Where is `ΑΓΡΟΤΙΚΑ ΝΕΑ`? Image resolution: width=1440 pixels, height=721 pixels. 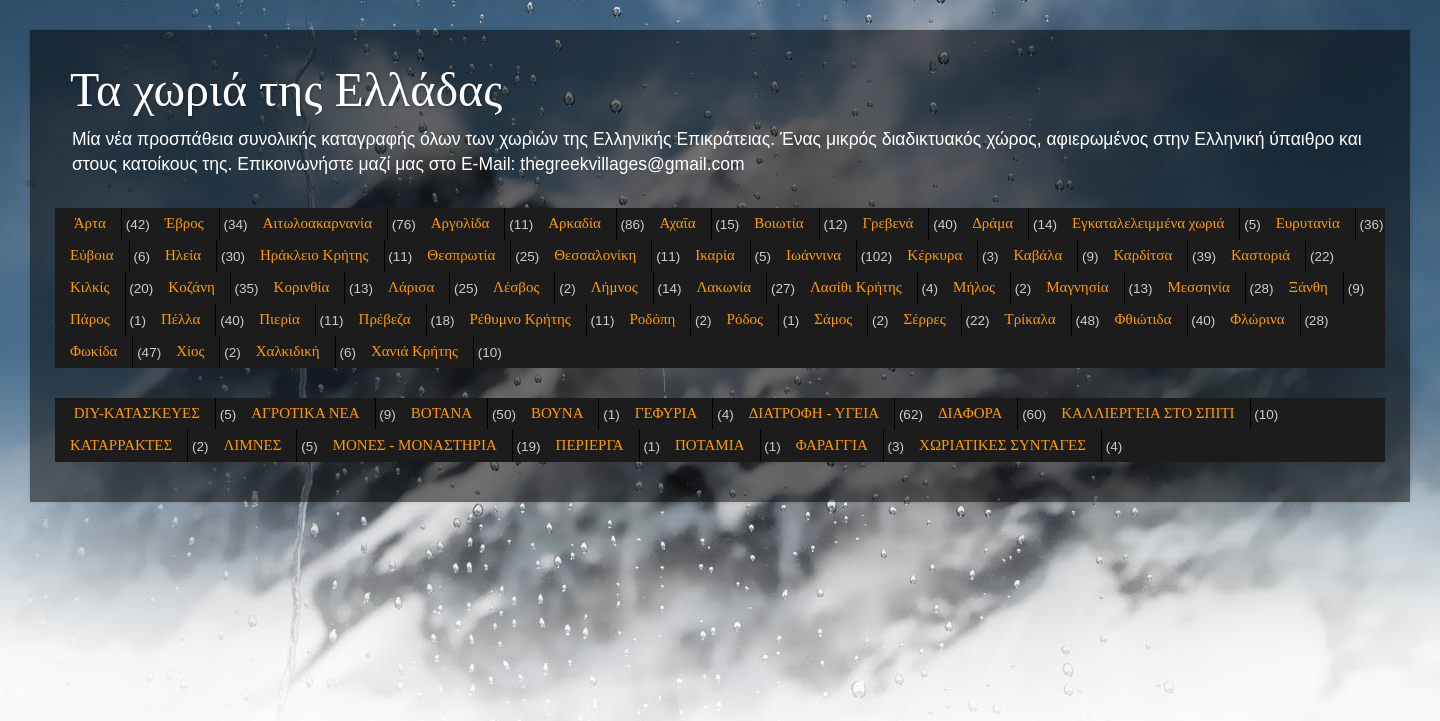
ΑΓΡΟΤΙΚΑ ΝΕΑ is located at coordinates (305, 413).